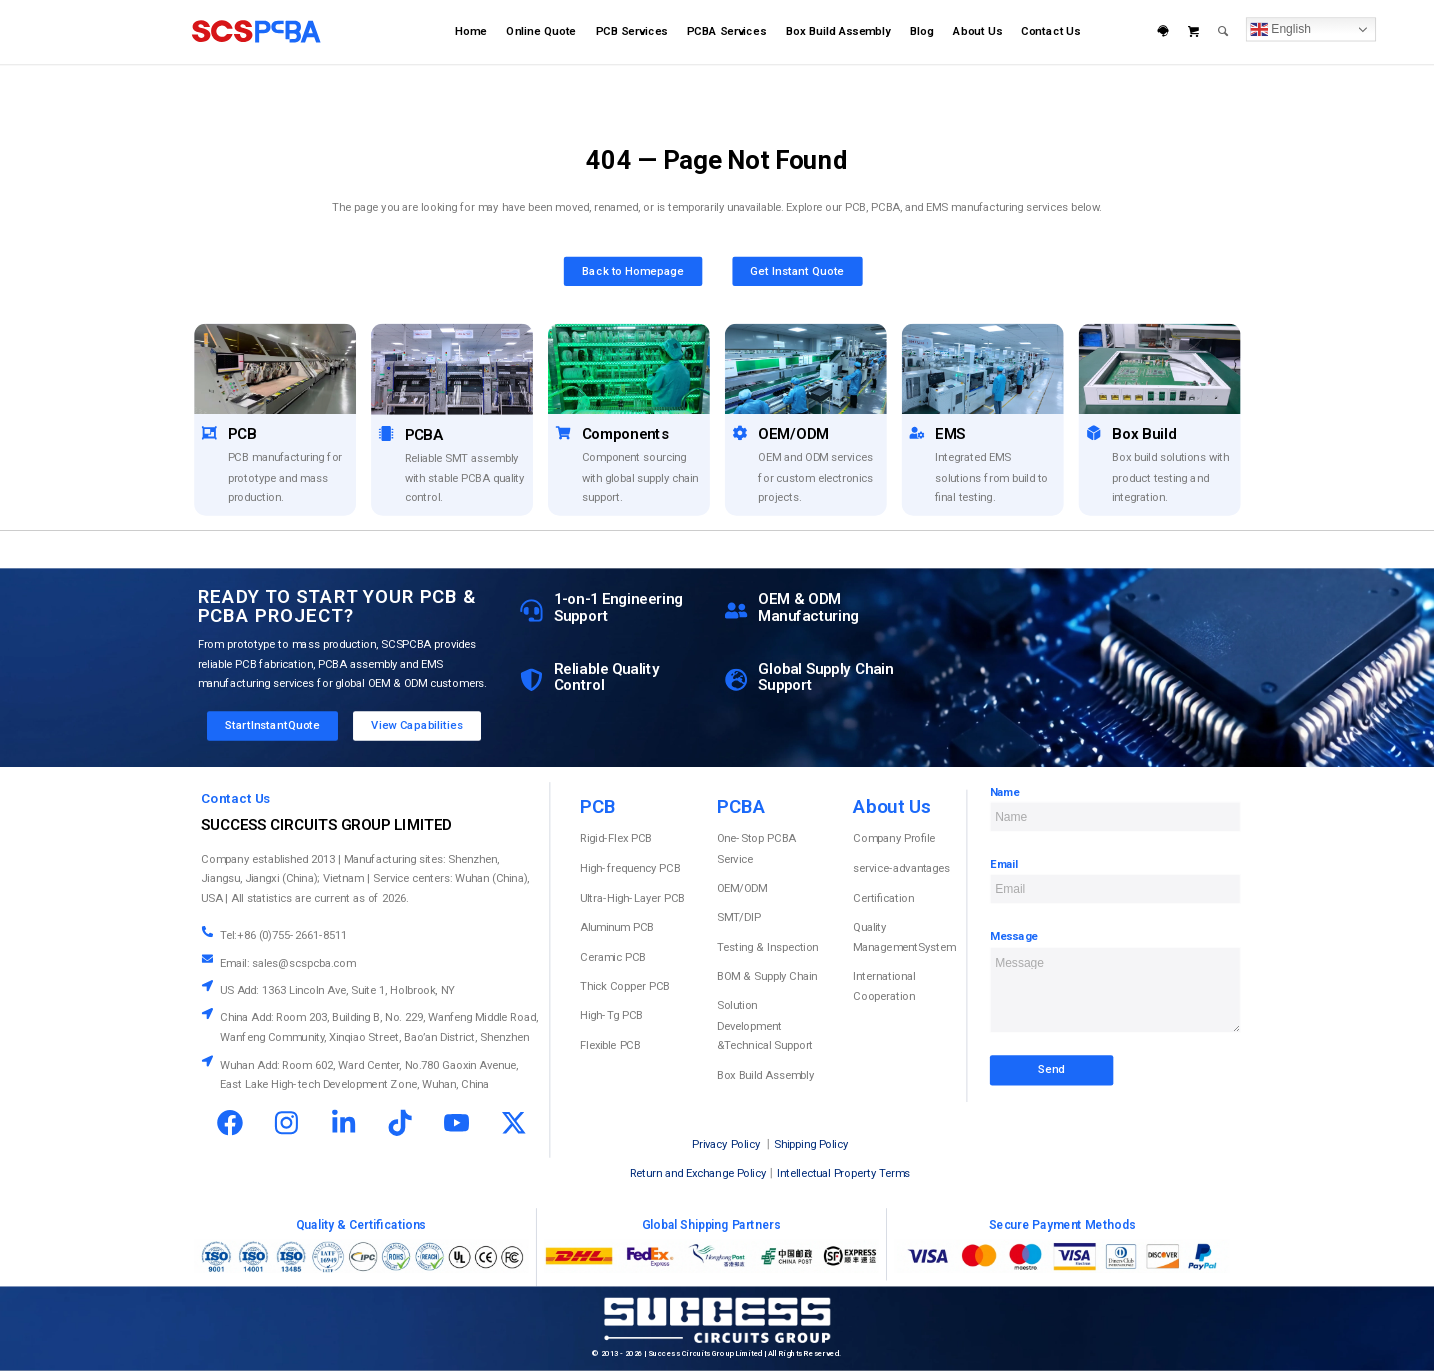 This screenshot has height=1371, width=1449. Describe the element at coordinates (617, 927) in the screenshot. I see `Aluminum PCB` at that location.